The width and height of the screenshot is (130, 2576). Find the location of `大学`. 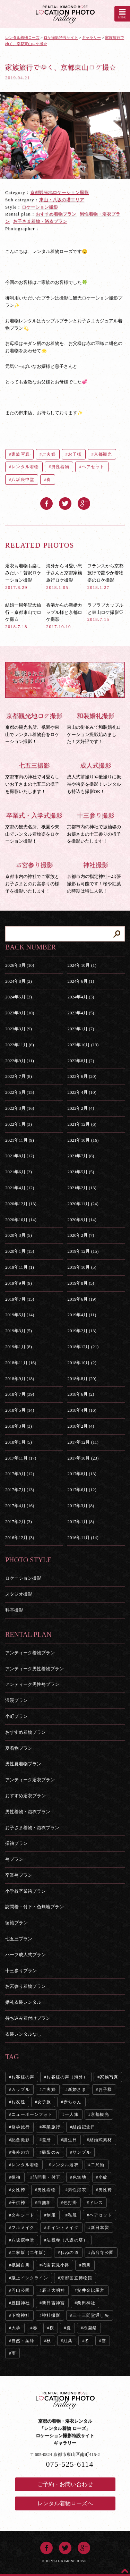

大学 is located at coordinates (15, 2327).